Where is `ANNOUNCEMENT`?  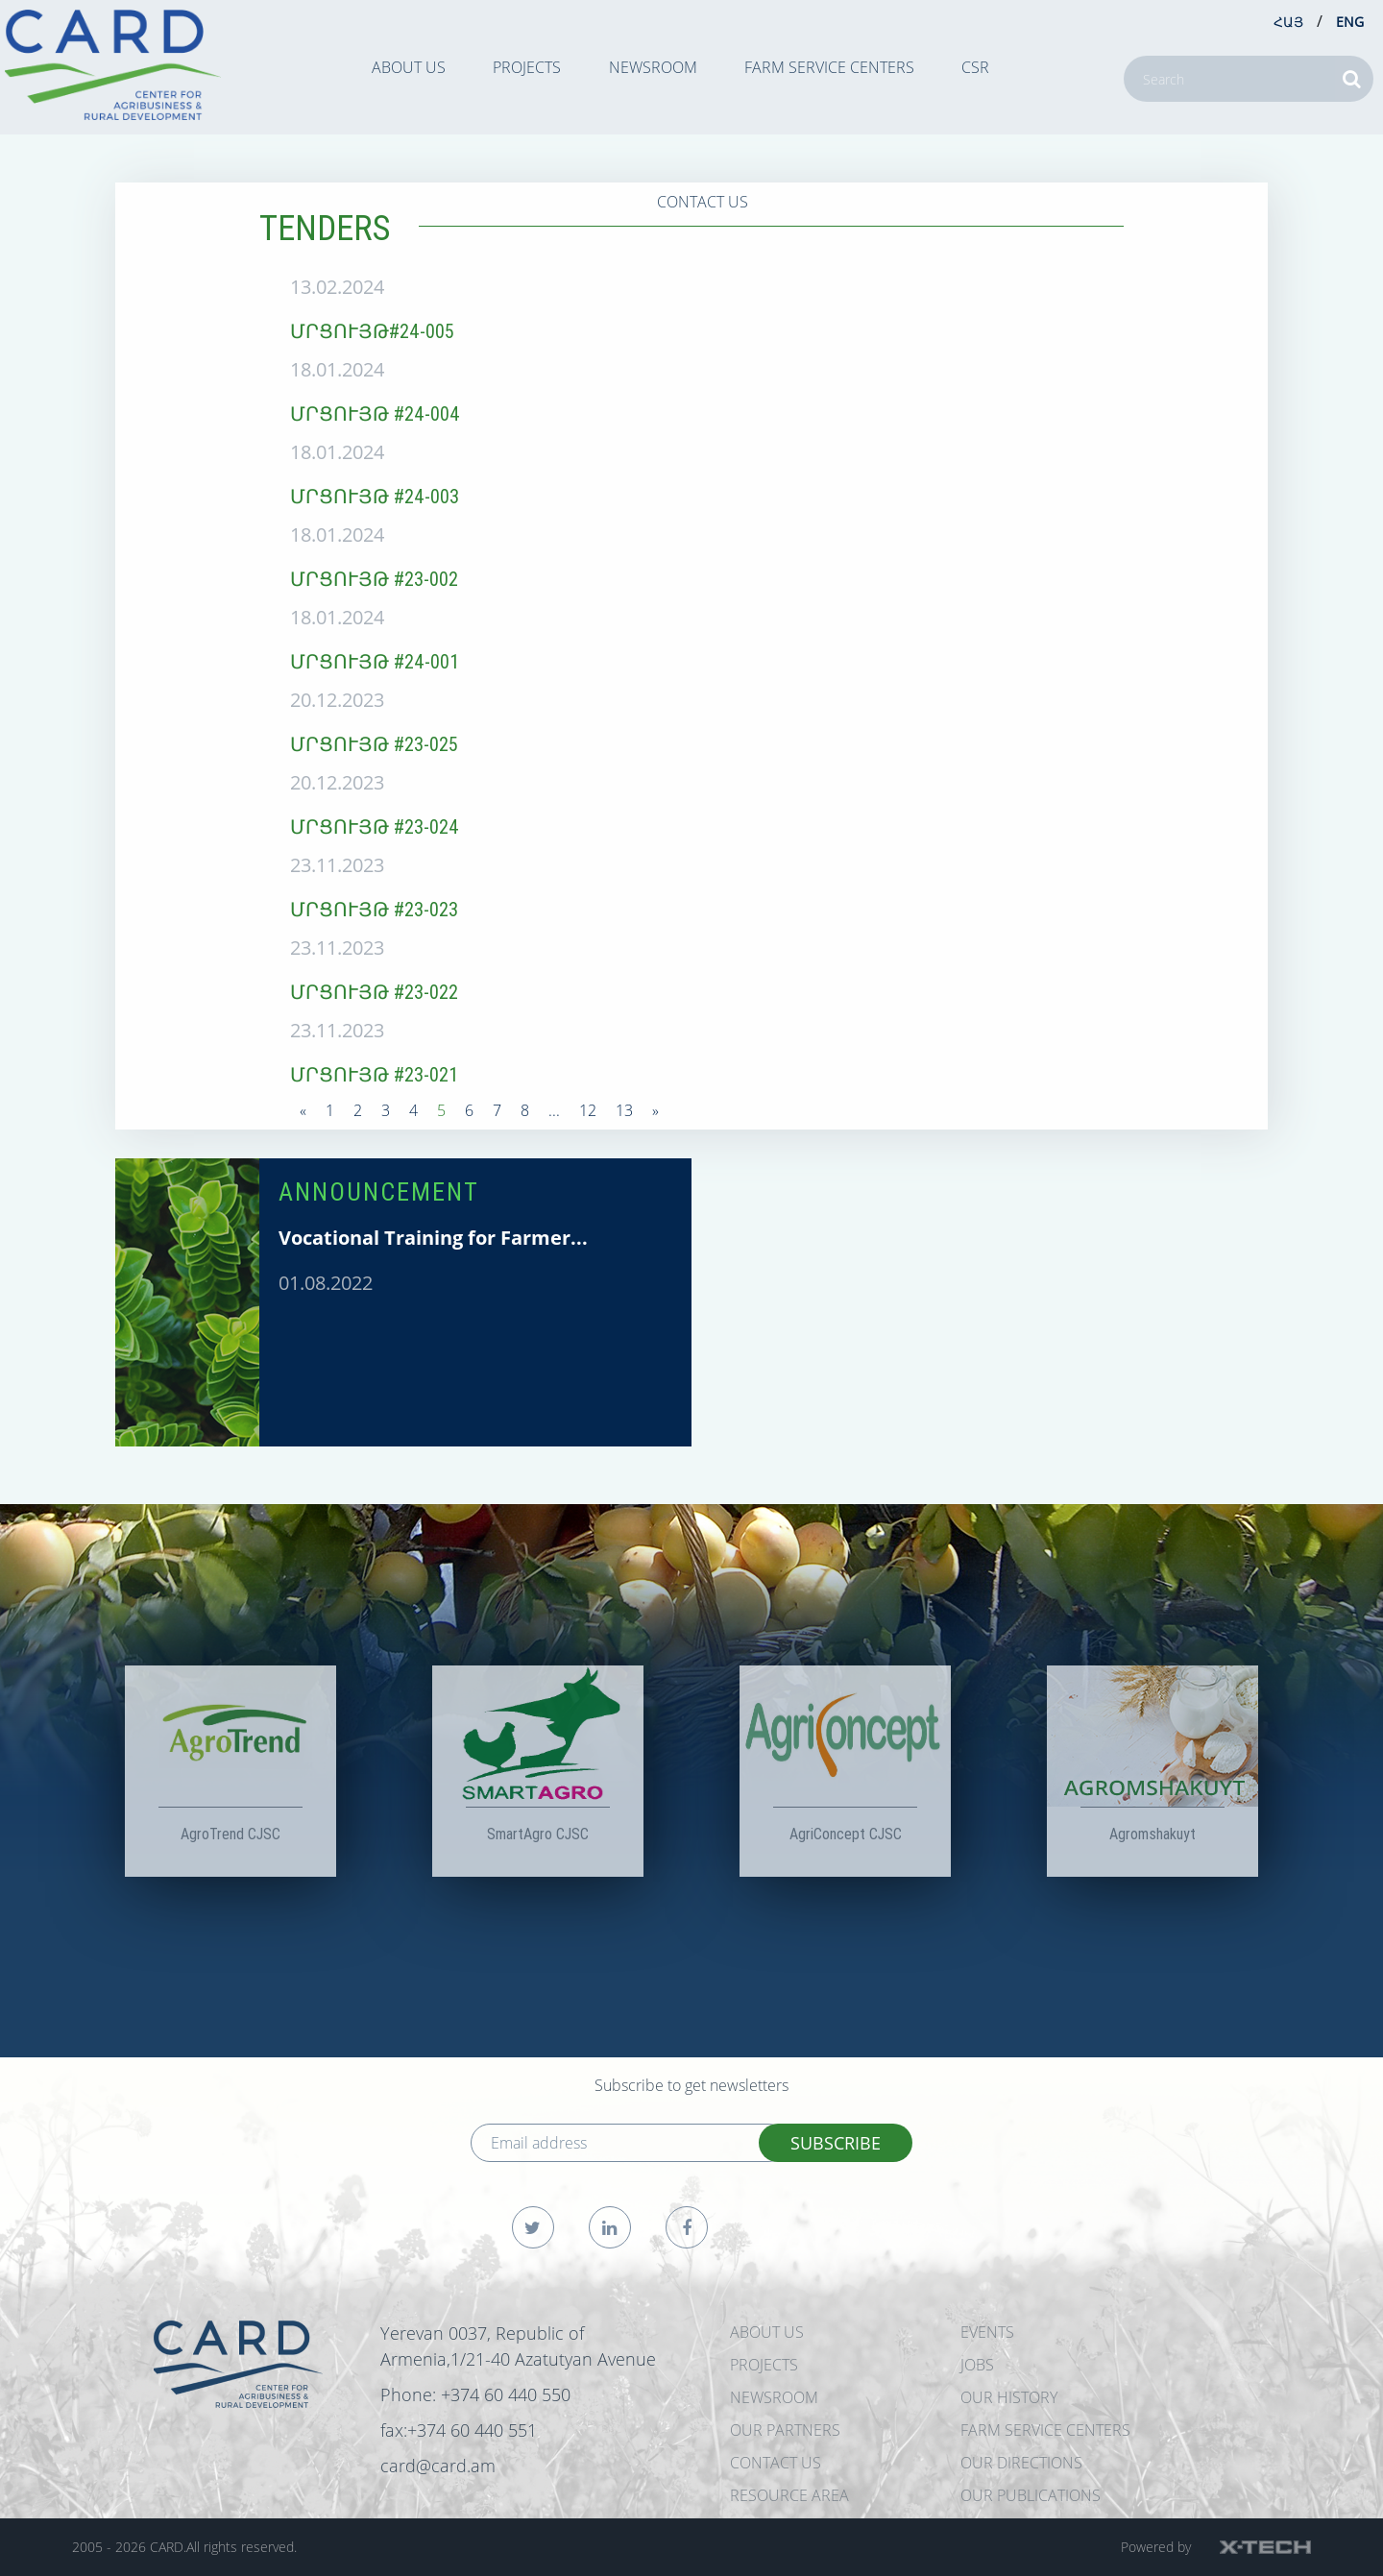 ANNOUNCEMENT is located at coordinates (379, 1192).